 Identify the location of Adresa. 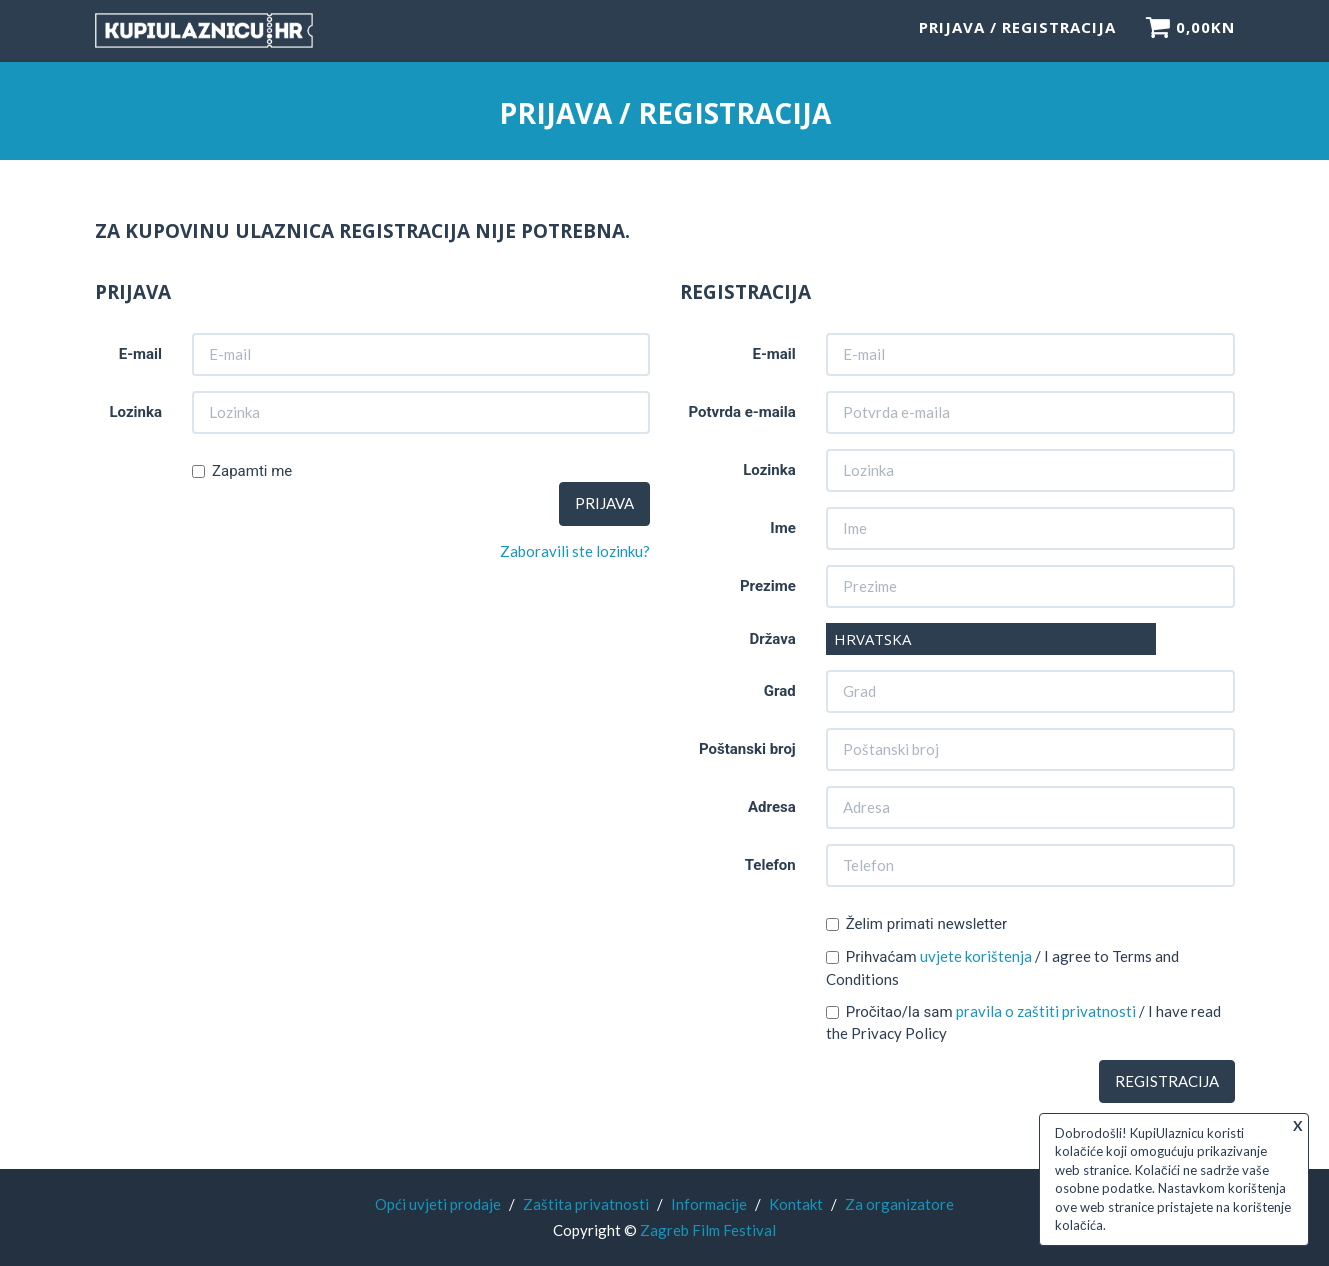
(772, 807).